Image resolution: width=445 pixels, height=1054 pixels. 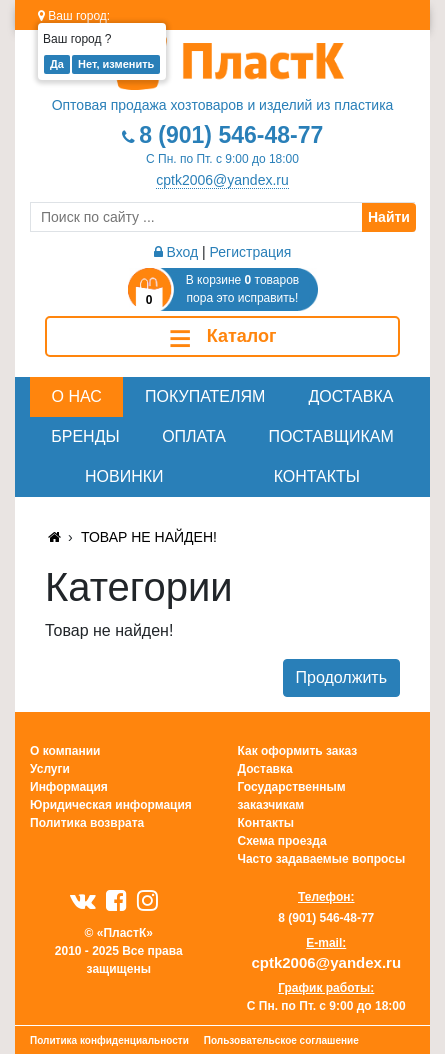 What do you see at coordinates (292, 796) in the screenshot?
I see `Государственным заказчикам` at bounding box center [292, 796].